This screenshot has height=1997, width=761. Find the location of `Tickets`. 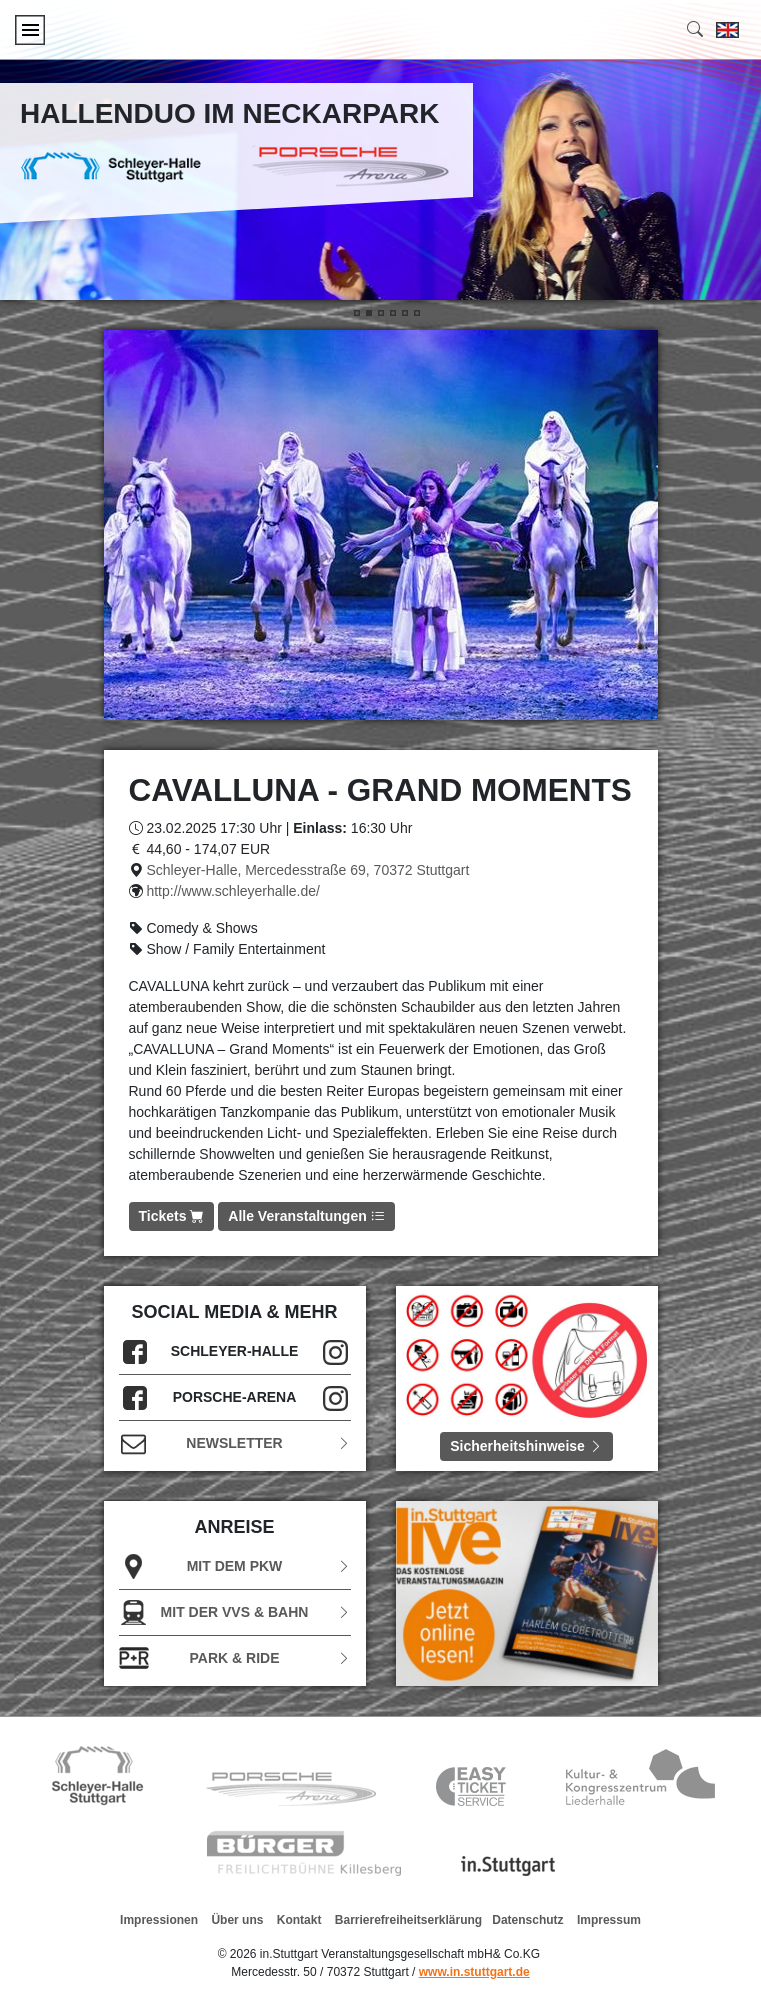

Tickets is located at coordinates (172, 1216).